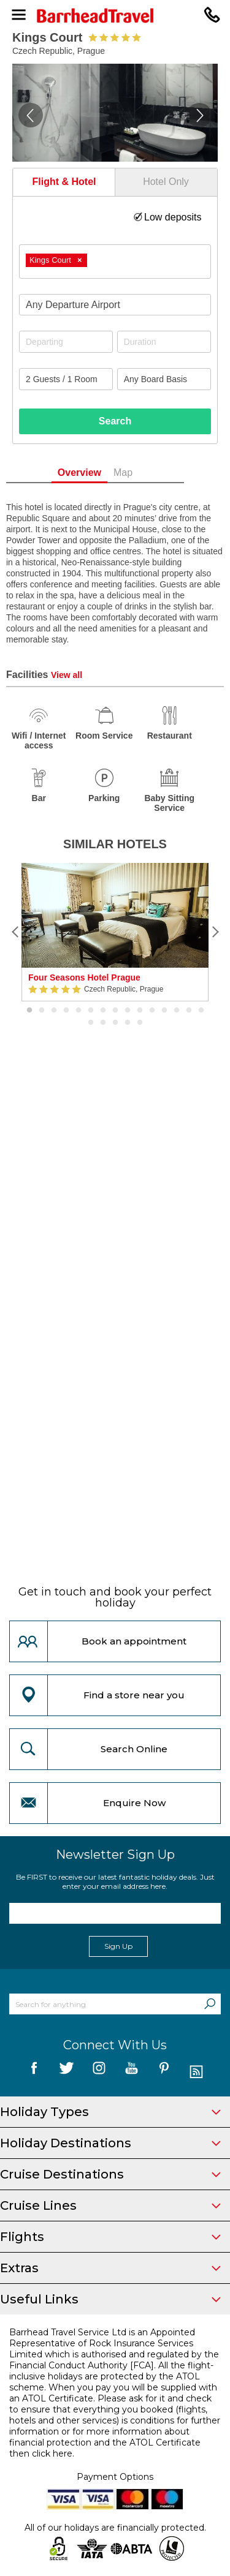 The image size is (230, 2576). Describe the element at coordinates (115, 1010) in the screenshot. I see `8 [button]` at that location.